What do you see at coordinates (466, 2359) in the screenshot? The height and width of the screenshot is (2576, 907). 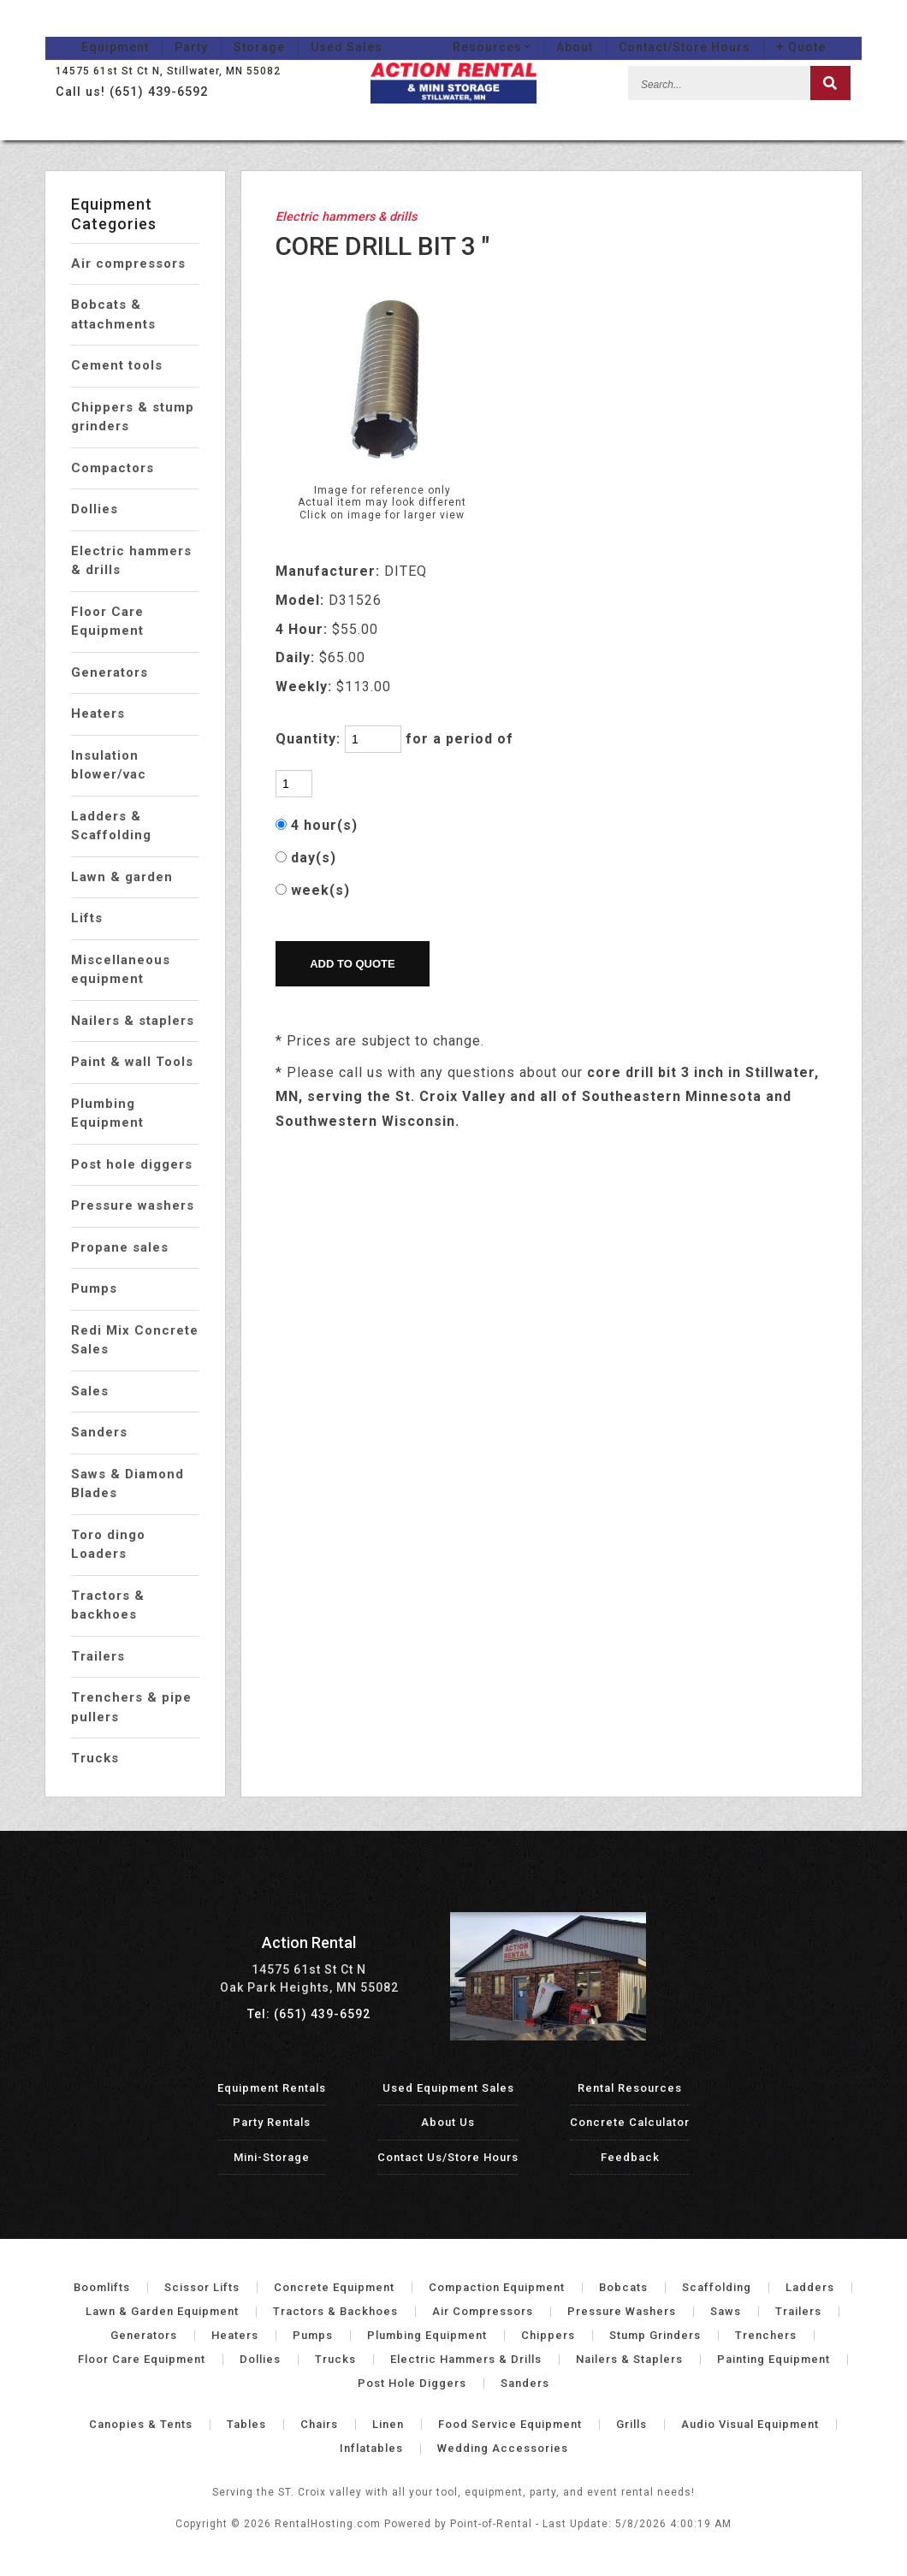 I see `Electric Hammers & Drills` at bounding box center [466, 2359].